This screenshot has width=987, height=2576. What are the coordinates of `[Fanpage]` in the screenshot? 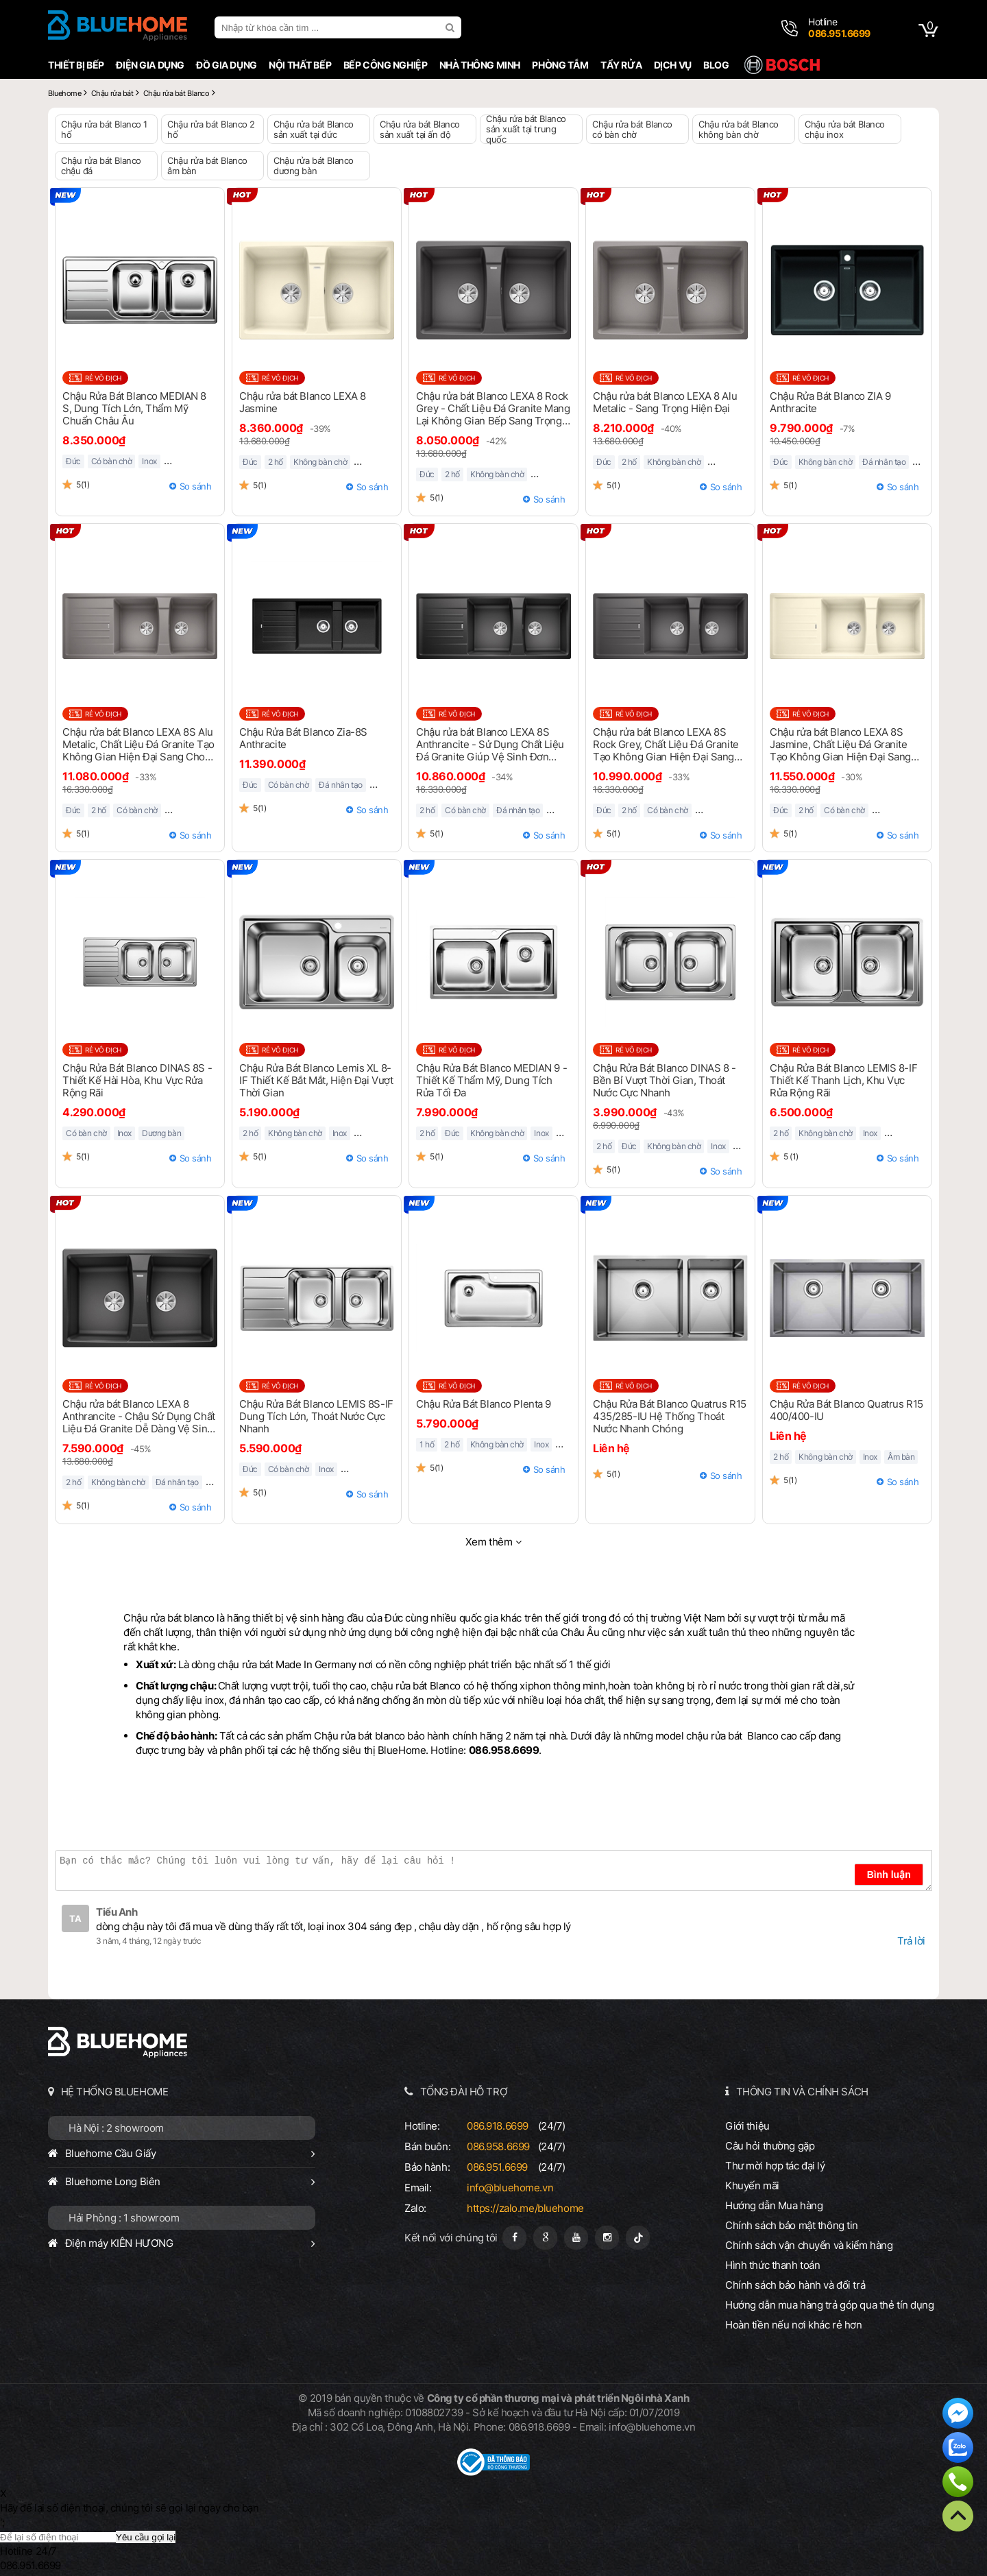 It's located at (514, 2238).